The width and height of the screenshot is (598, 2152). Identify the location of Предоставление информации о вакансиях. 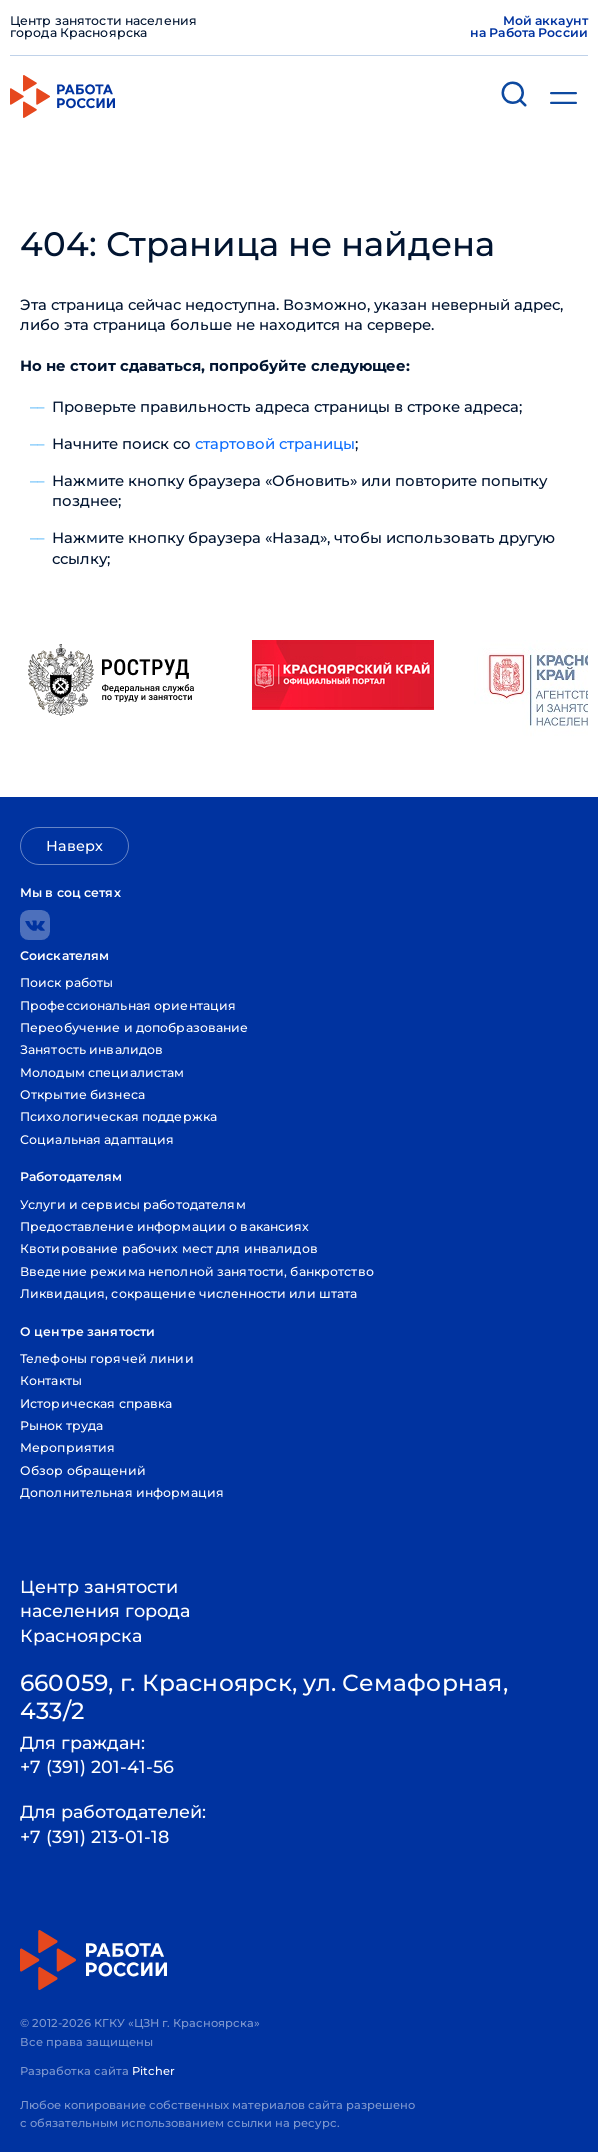
(165, 1226).